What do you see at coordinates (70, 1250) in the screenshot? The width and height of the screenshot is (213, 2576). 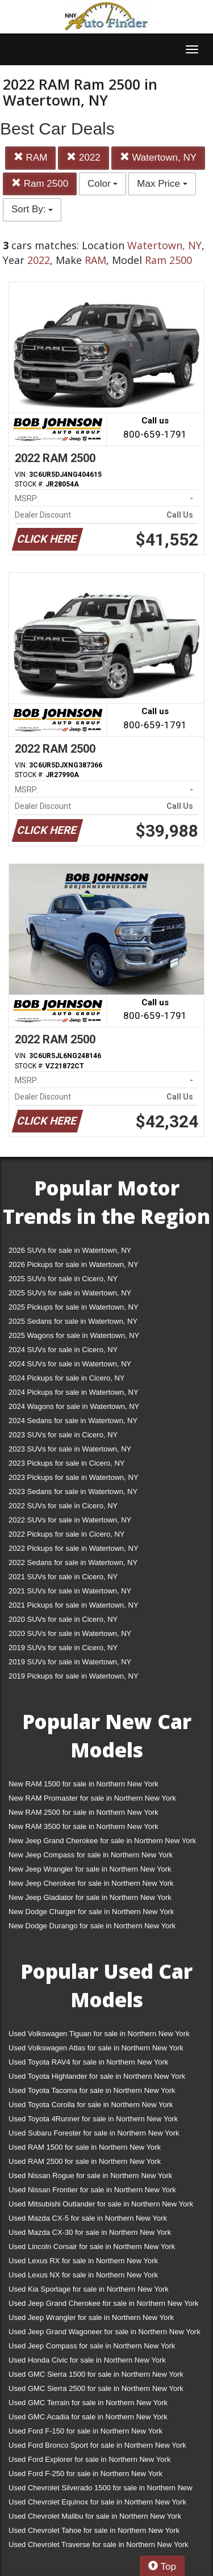 I see `2026 SUVs for sale in Watertown, NY` at bounding box center [70, 1250].